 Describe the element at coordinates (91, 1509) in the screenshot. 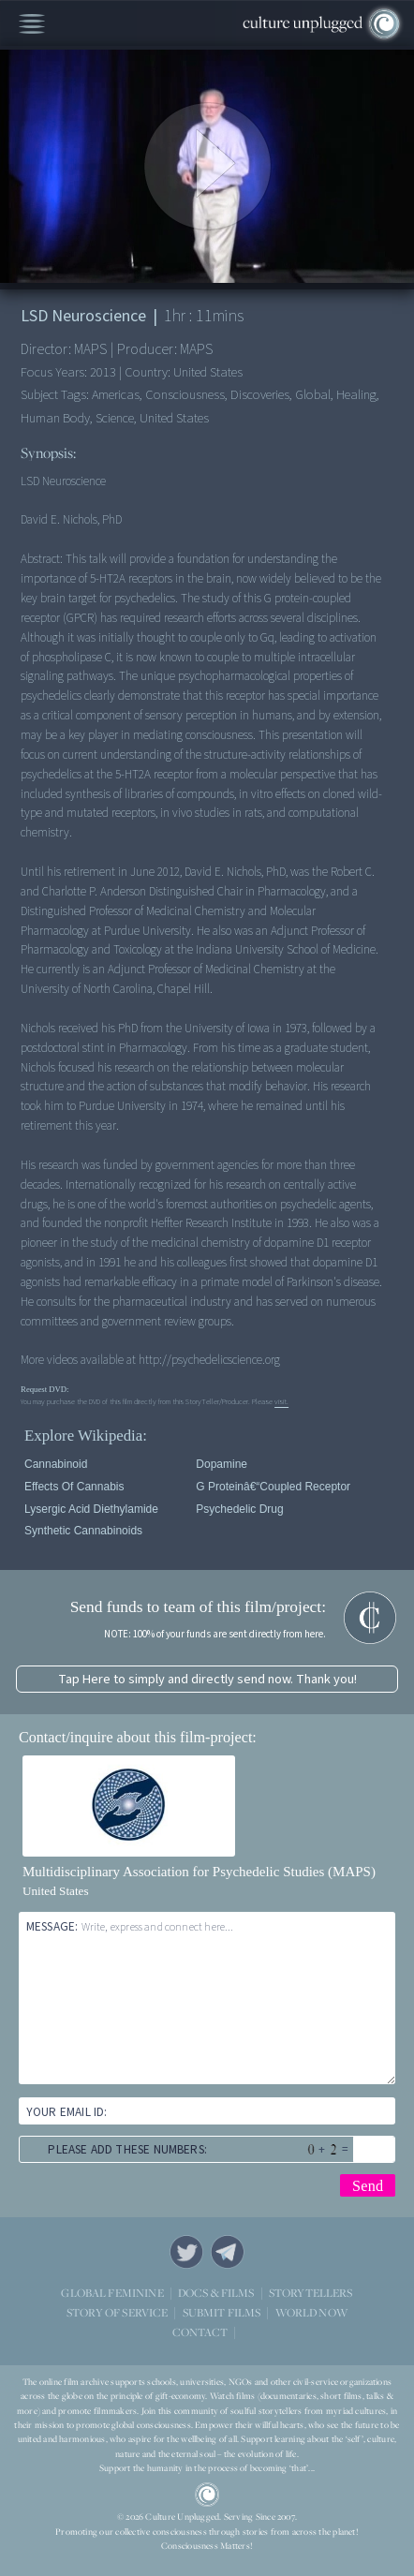

I see `Lysergic acid diethylamide` at that location.